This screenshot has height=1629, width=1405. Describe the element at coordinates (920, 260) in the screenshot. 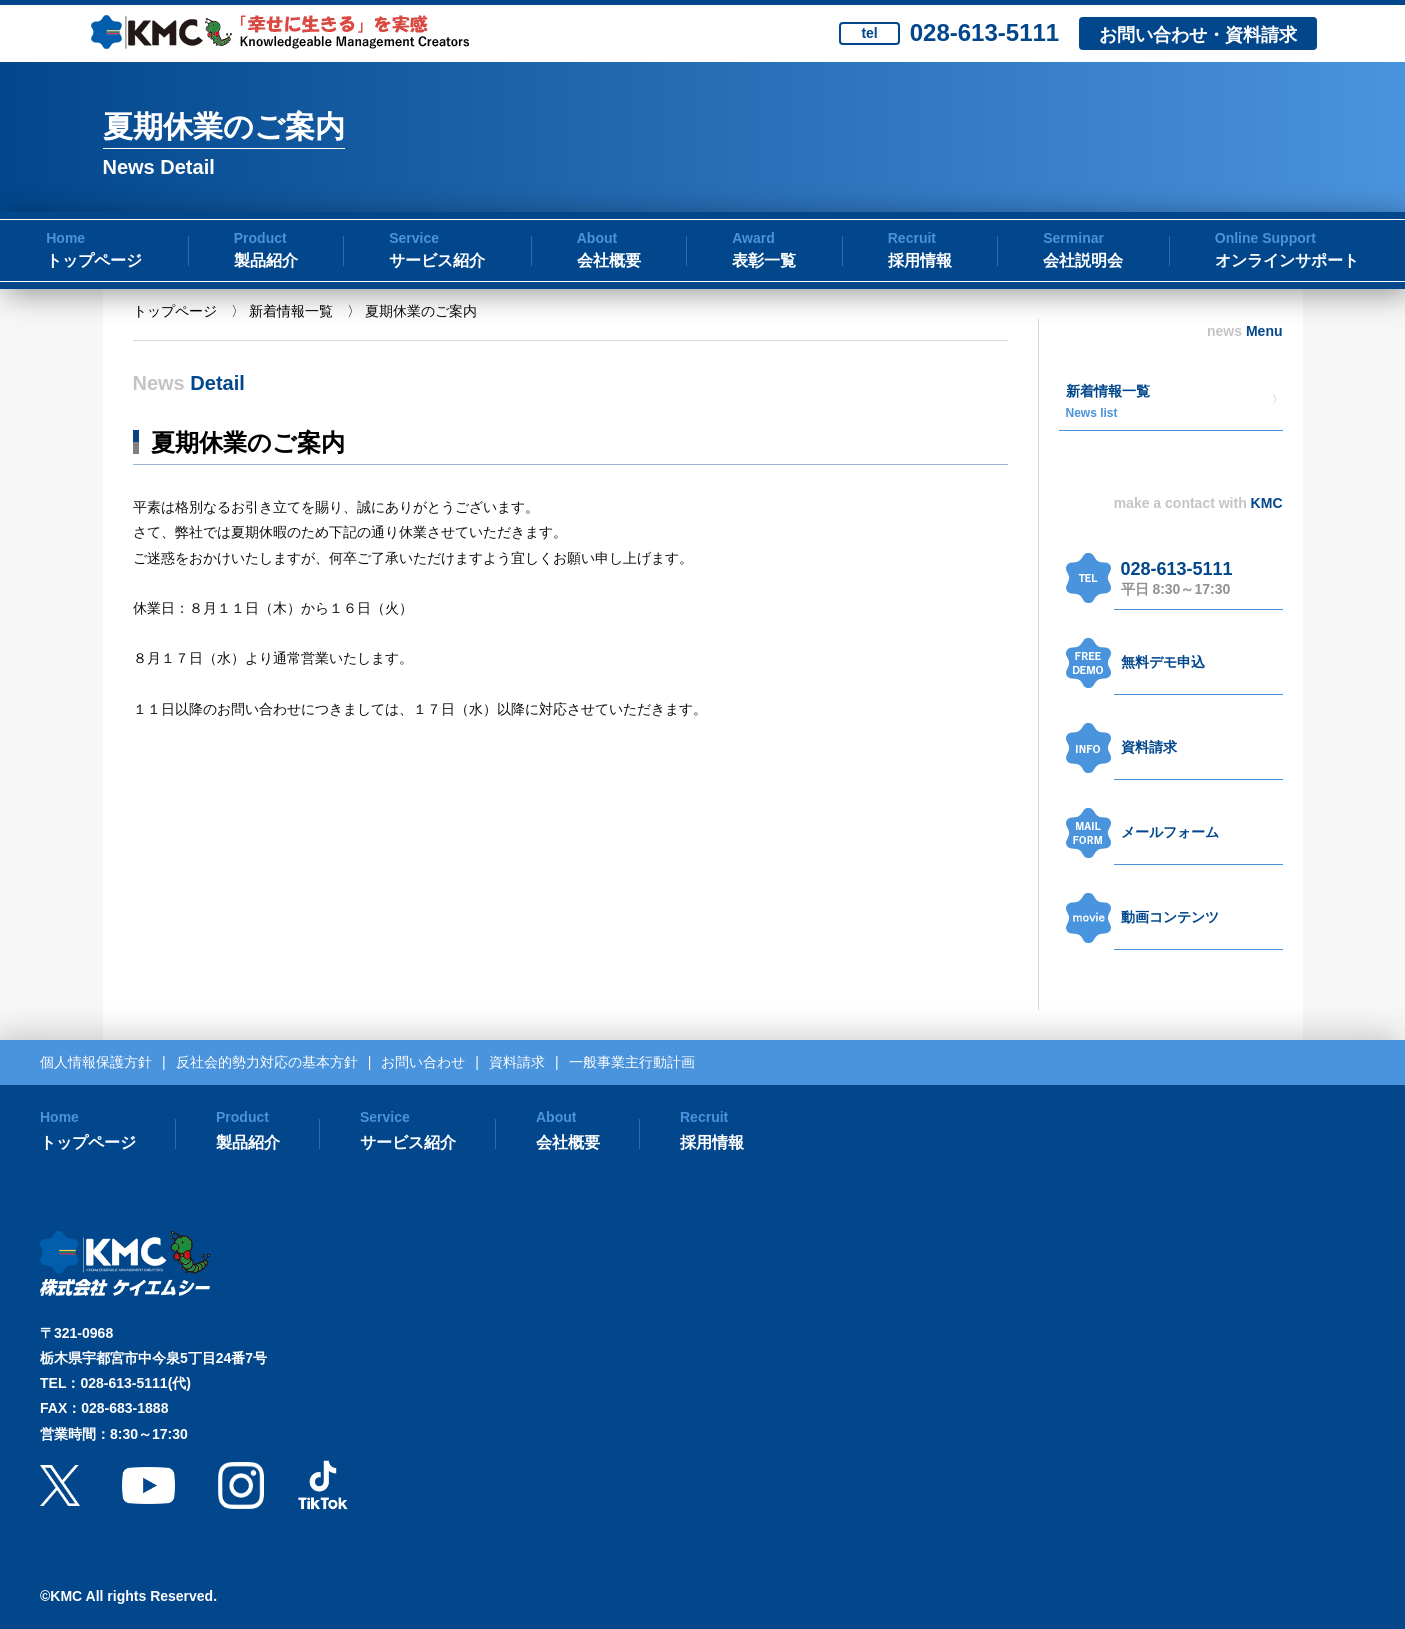

I see `採用情報` at that location.